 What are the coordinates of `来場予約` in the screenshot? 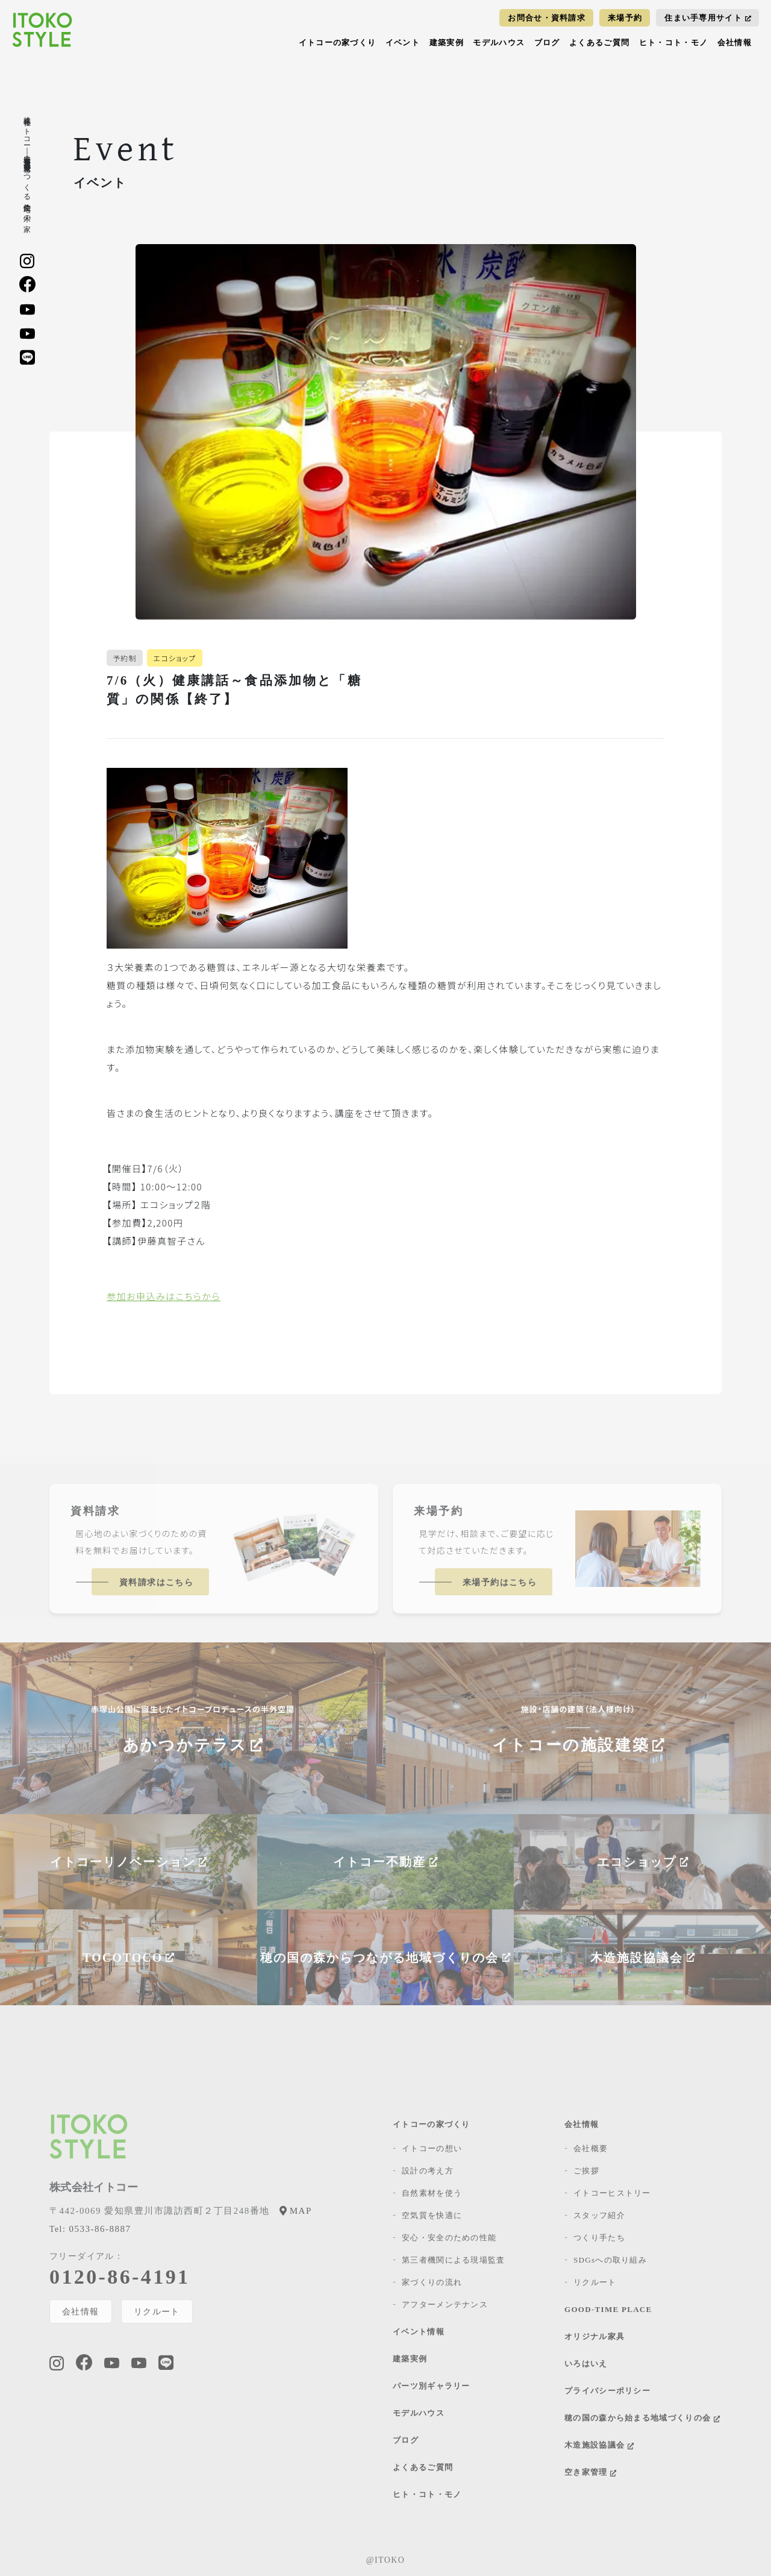 It's located at (625, 17).